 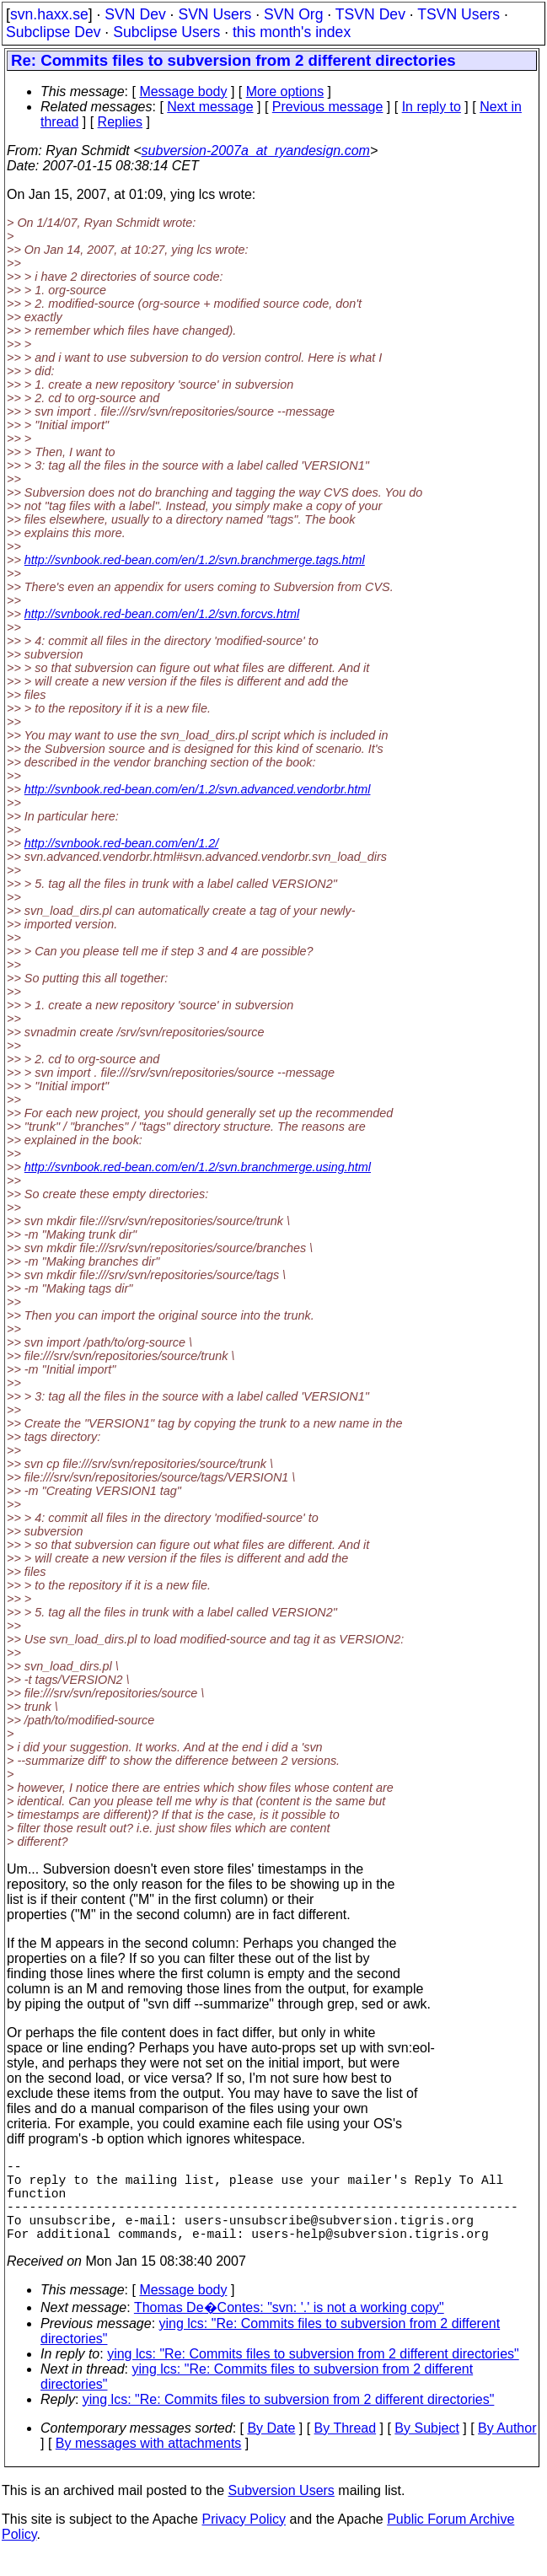 What do you see at coordinates (197, 789) in the screenshot?
I see `http://svnbook.red-bean.com/en/1.2/svn.advanced.vendorbr.html` at bounding box center [197, 789].